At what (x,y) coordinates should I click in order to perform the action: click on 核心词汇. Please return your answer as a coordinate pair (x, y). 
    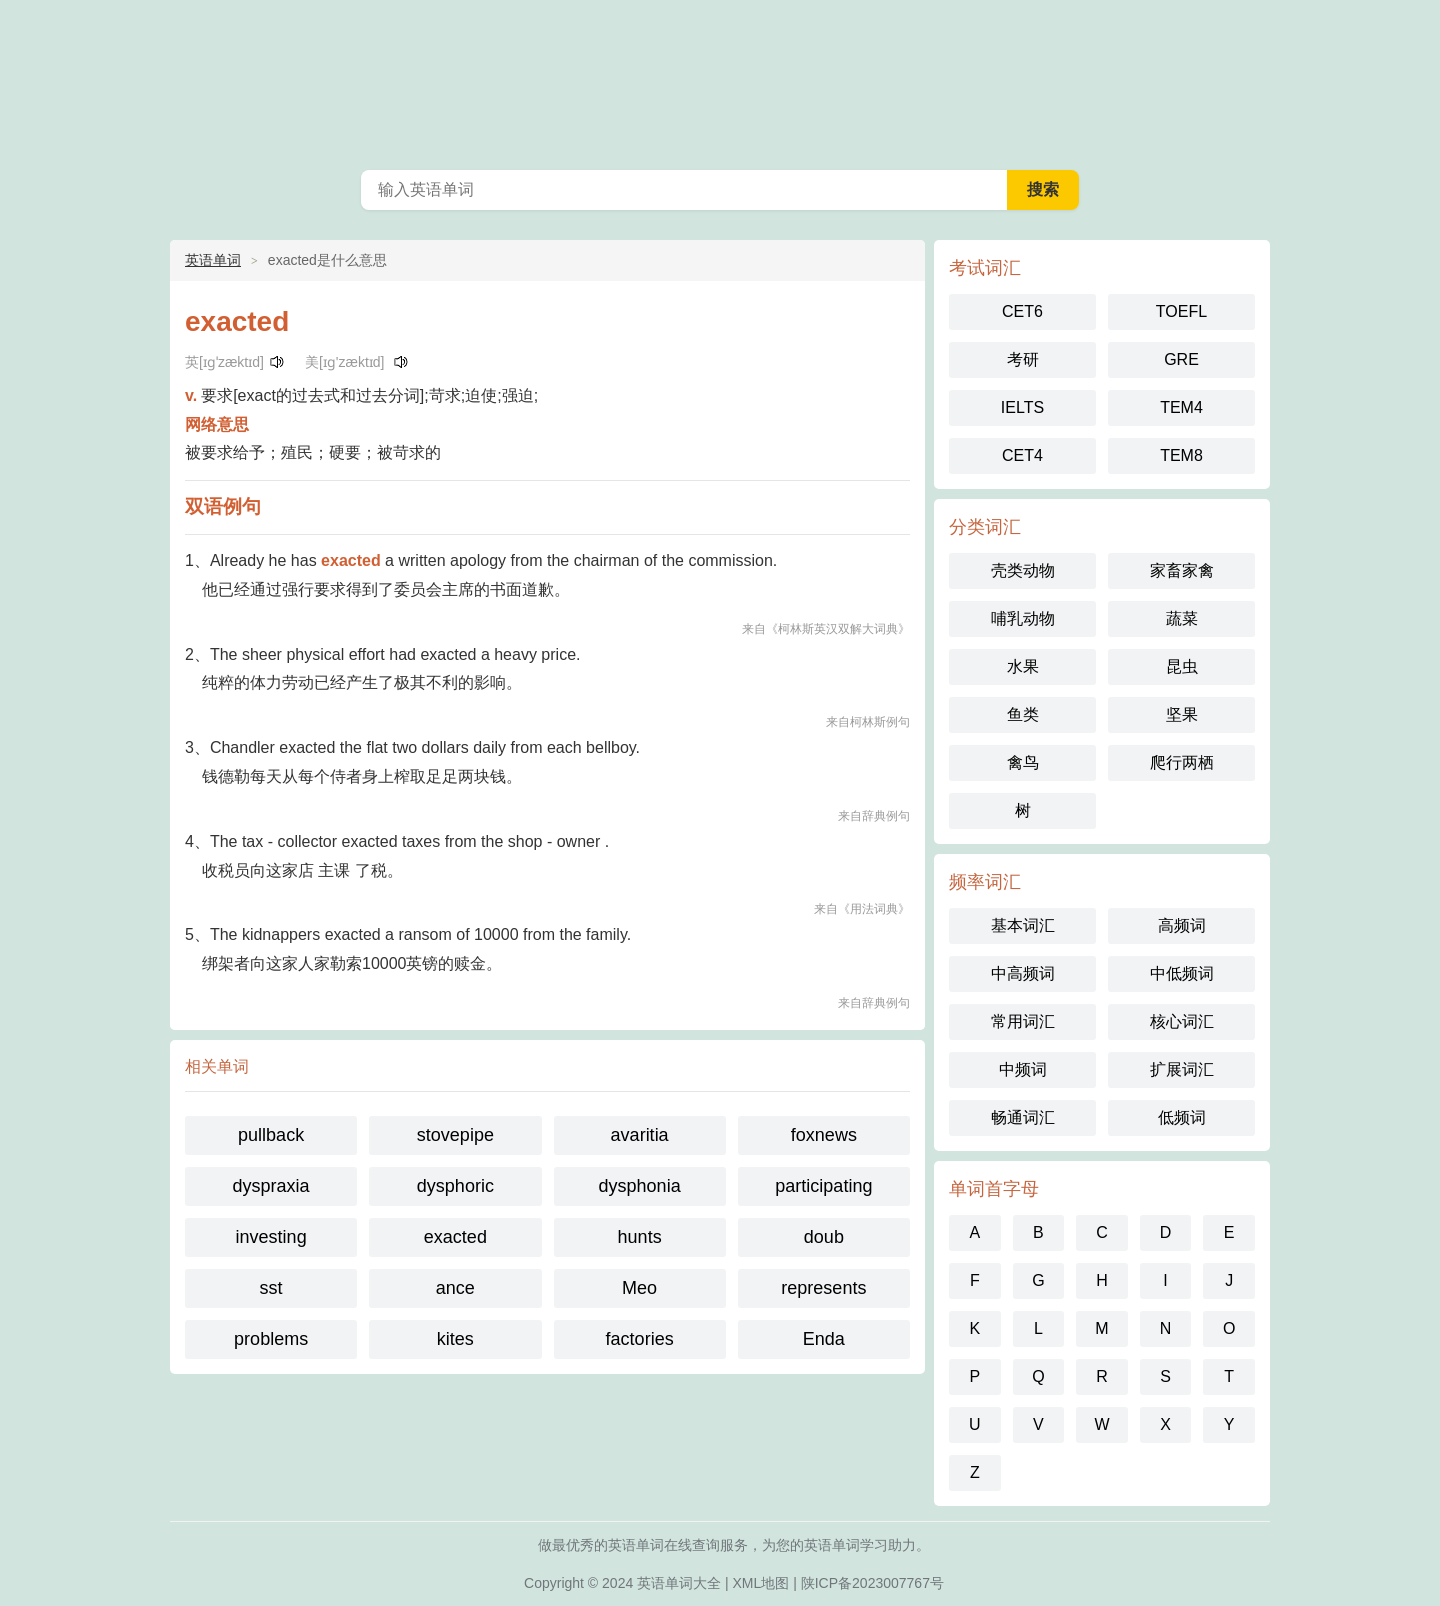
    Looking at the image, I should click on (1182, 1021).